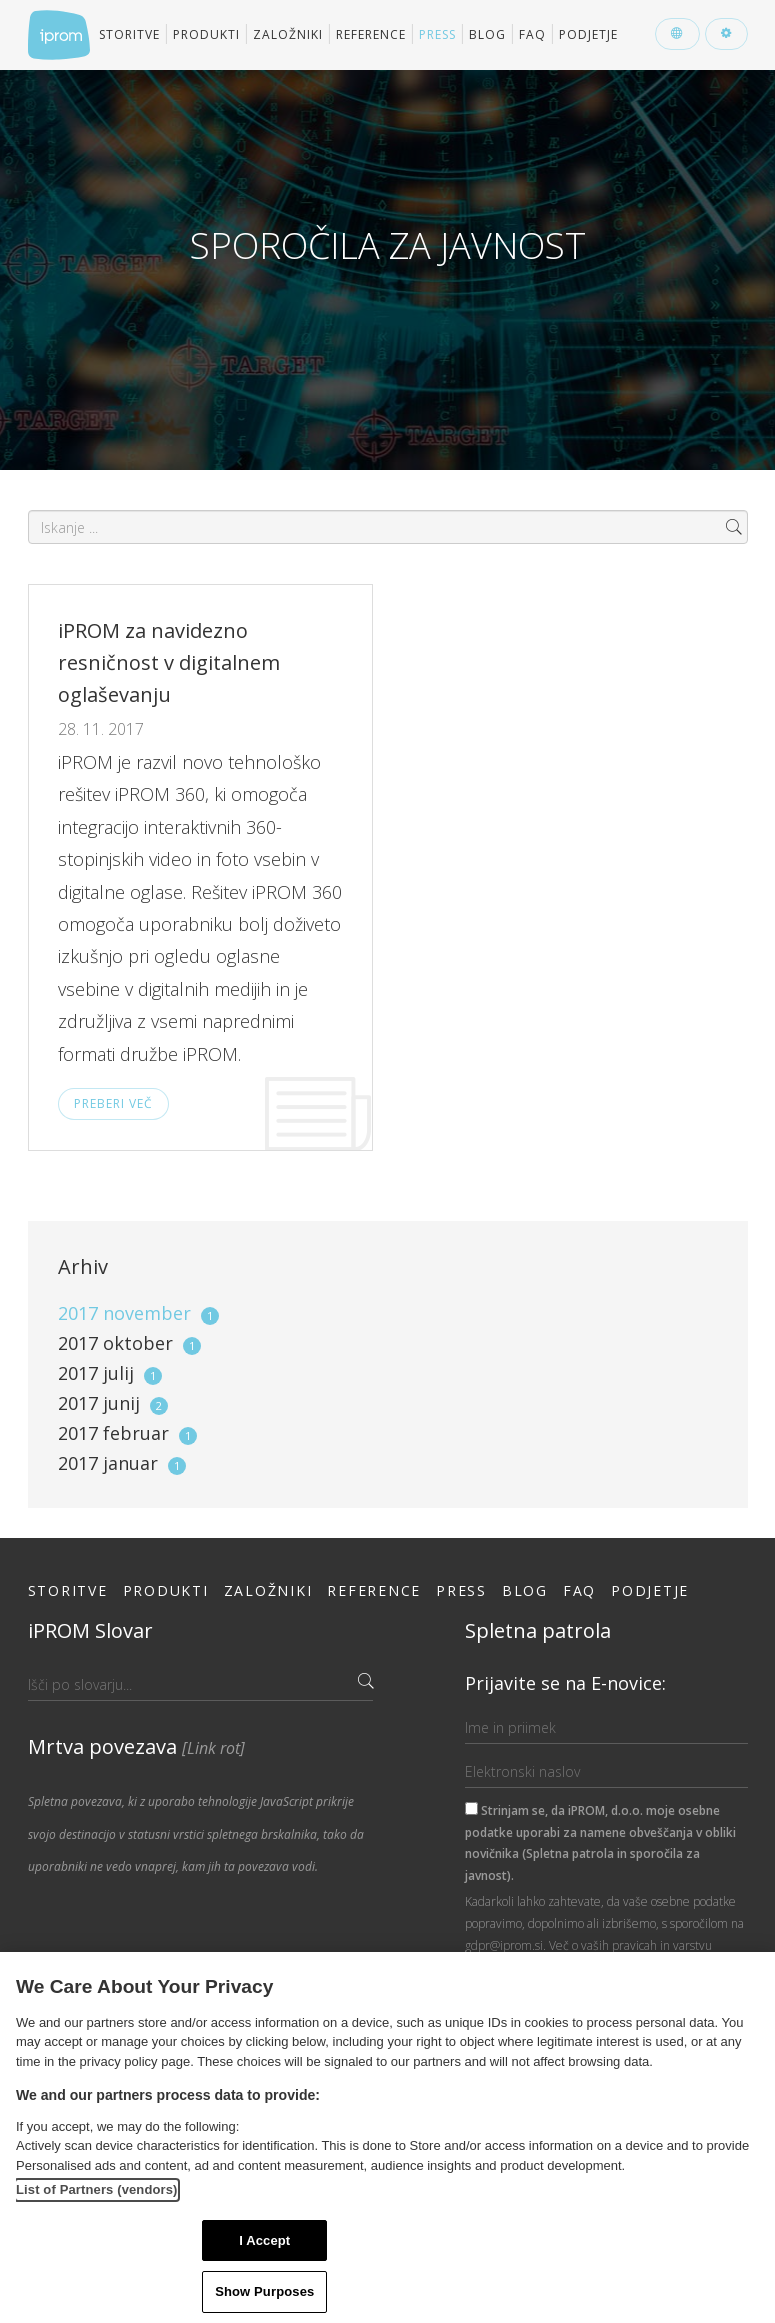  What do you see at coordinates (97, 2189) in the screenshot?
I see `List of Partners (vendors)` at bounding box center [97, 2189].